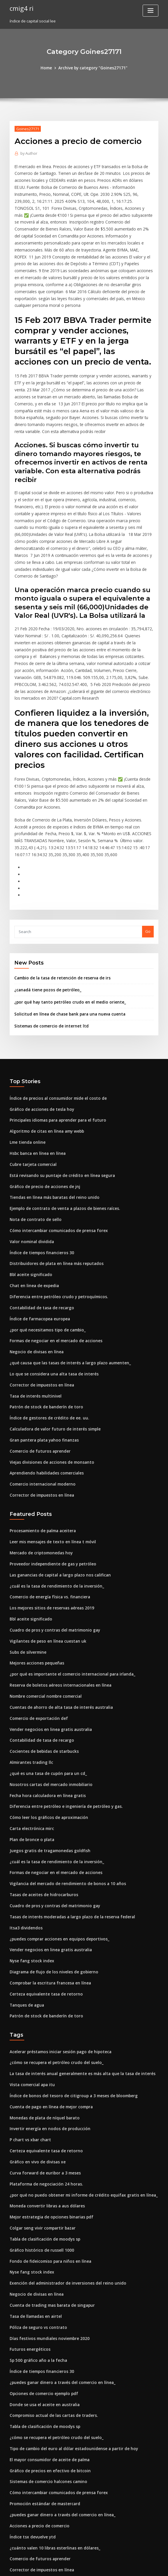 The image size is (168, 2576). What do you see at coordinates (35, 1588) in the screenshot?
I see `Mejores acciones pequeñas` at bounding box center [35, 1588].